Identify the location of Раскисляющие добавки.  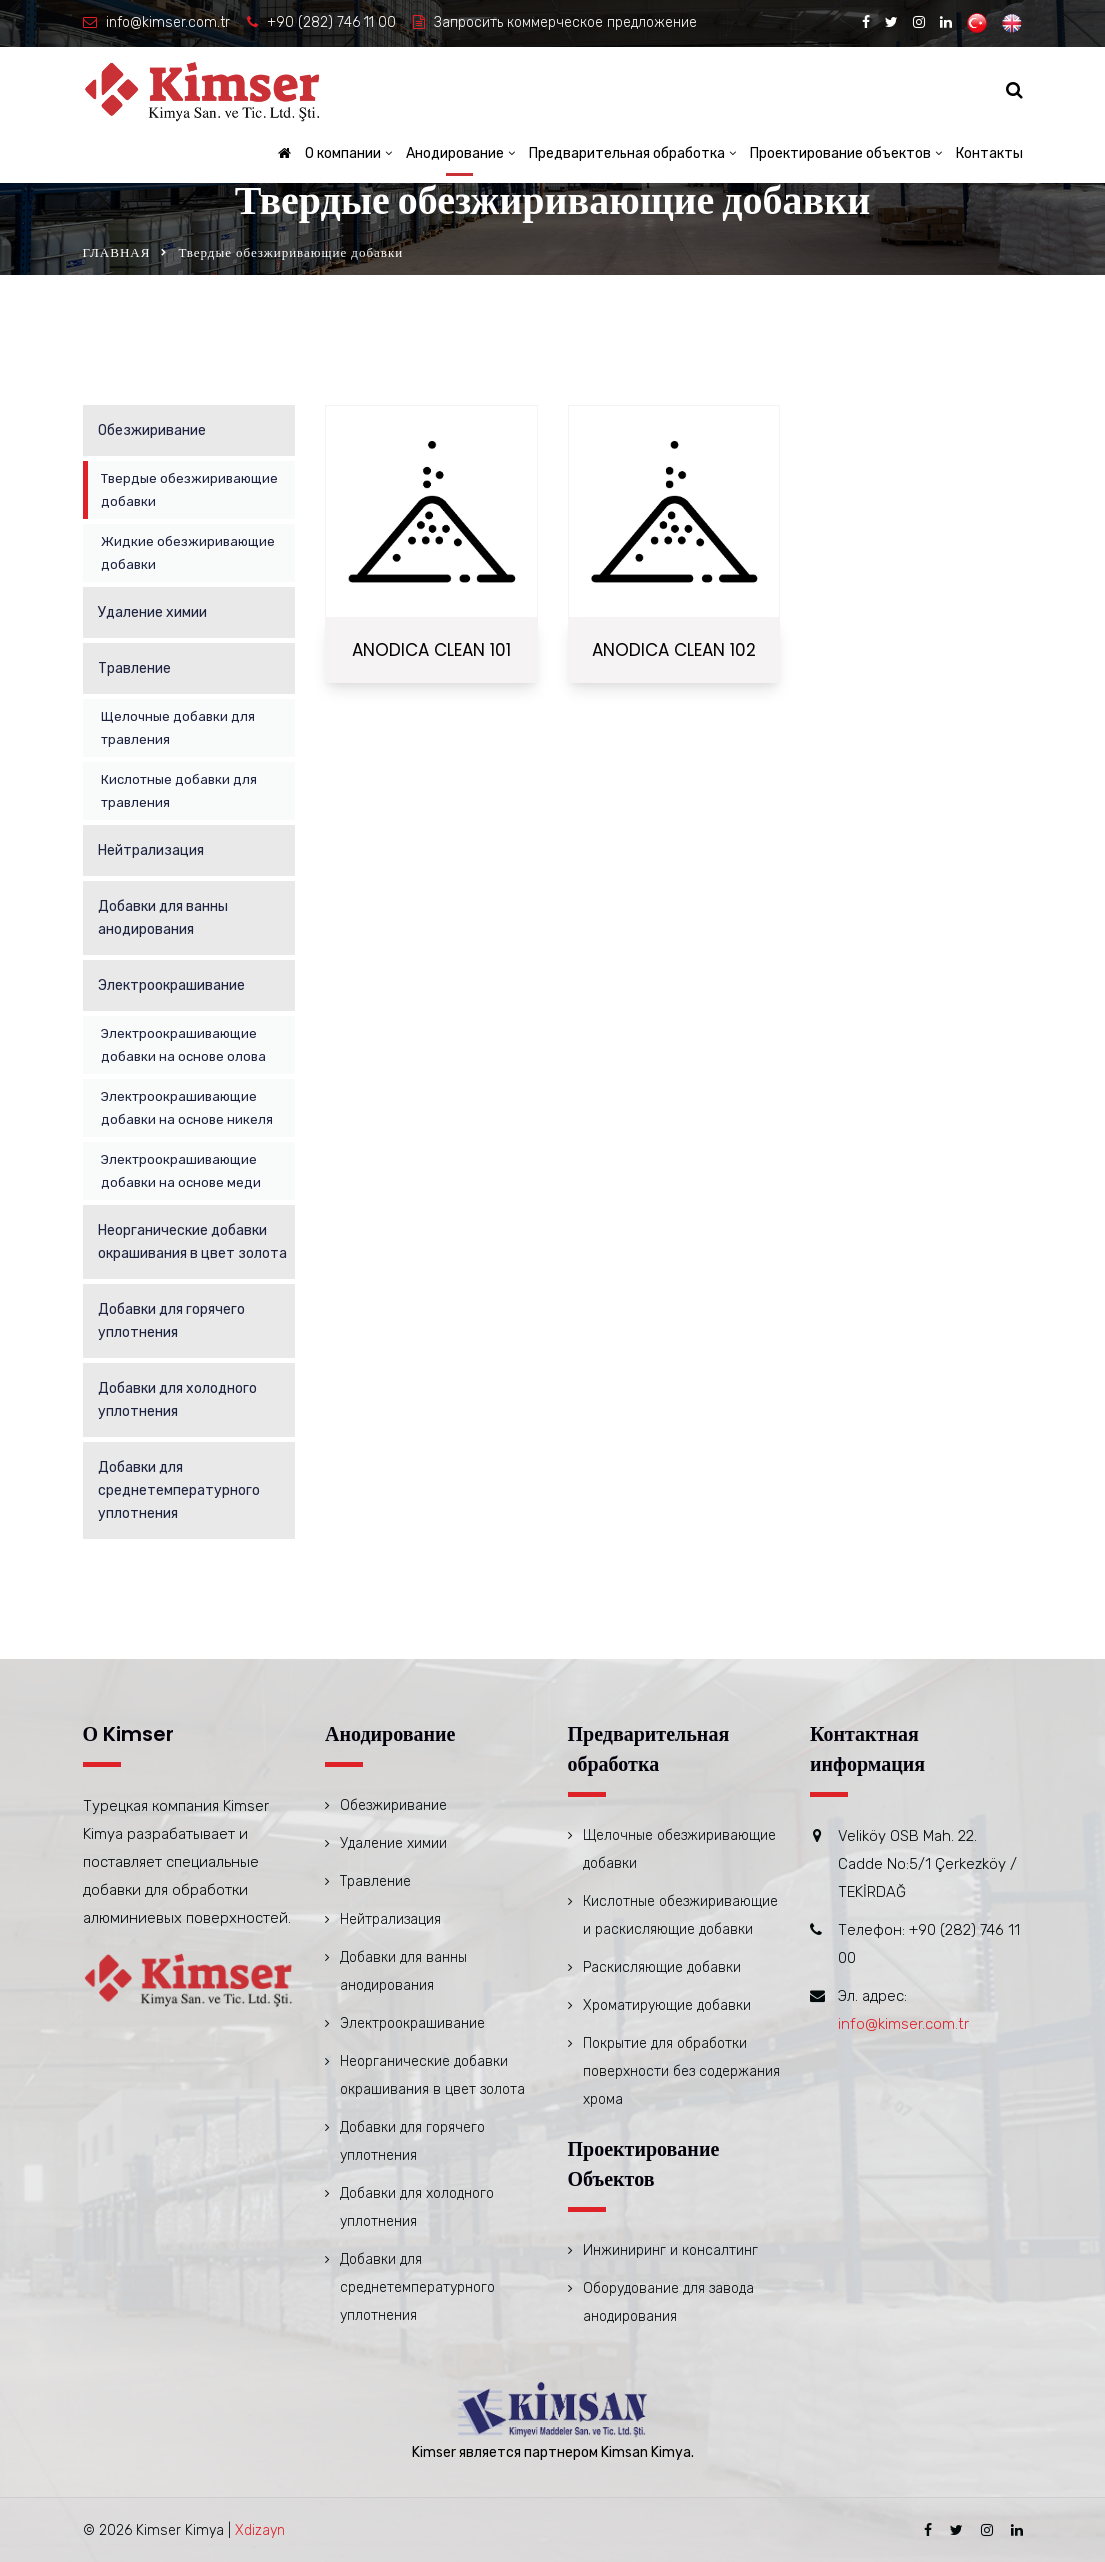
(662, 1967).